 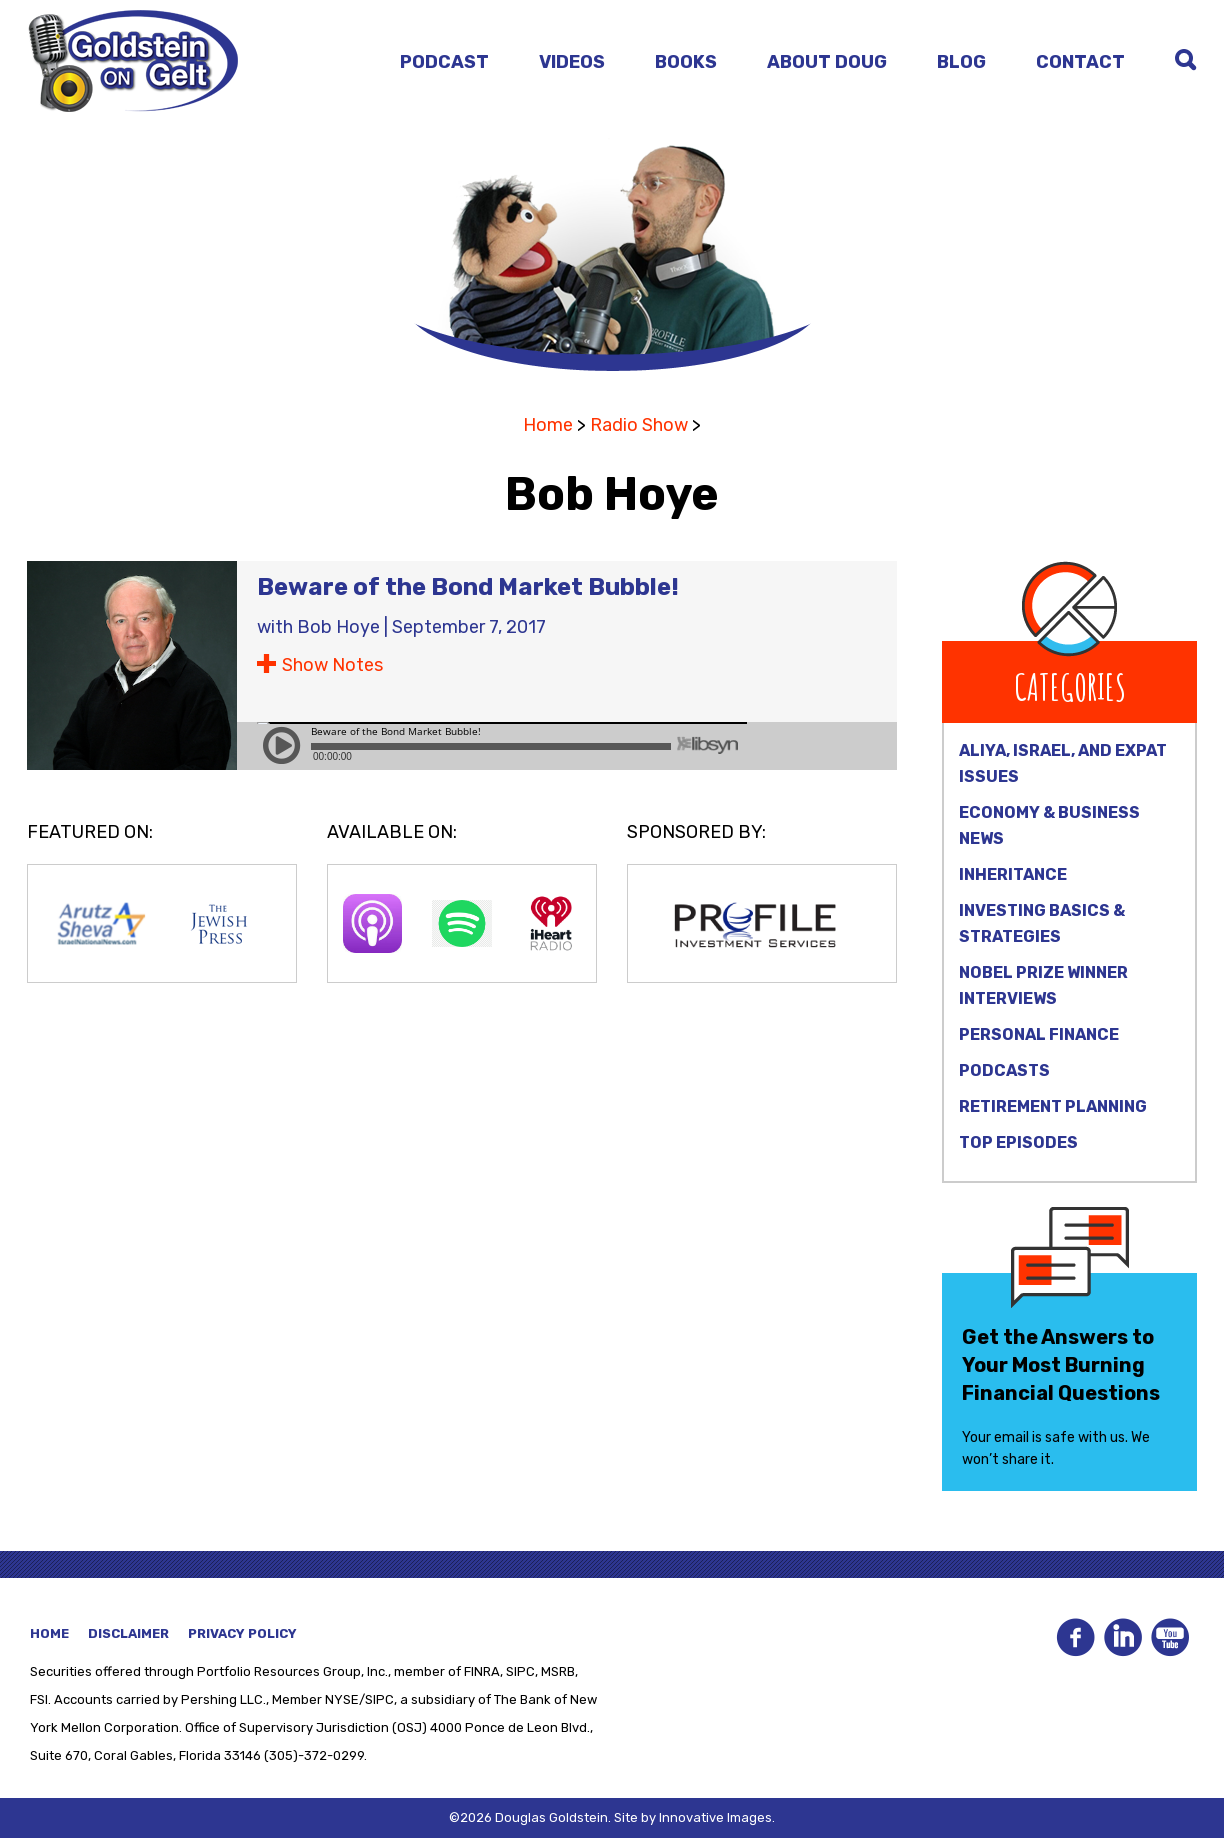 I want to click on Inheritance, so click(x=1013, y=874).